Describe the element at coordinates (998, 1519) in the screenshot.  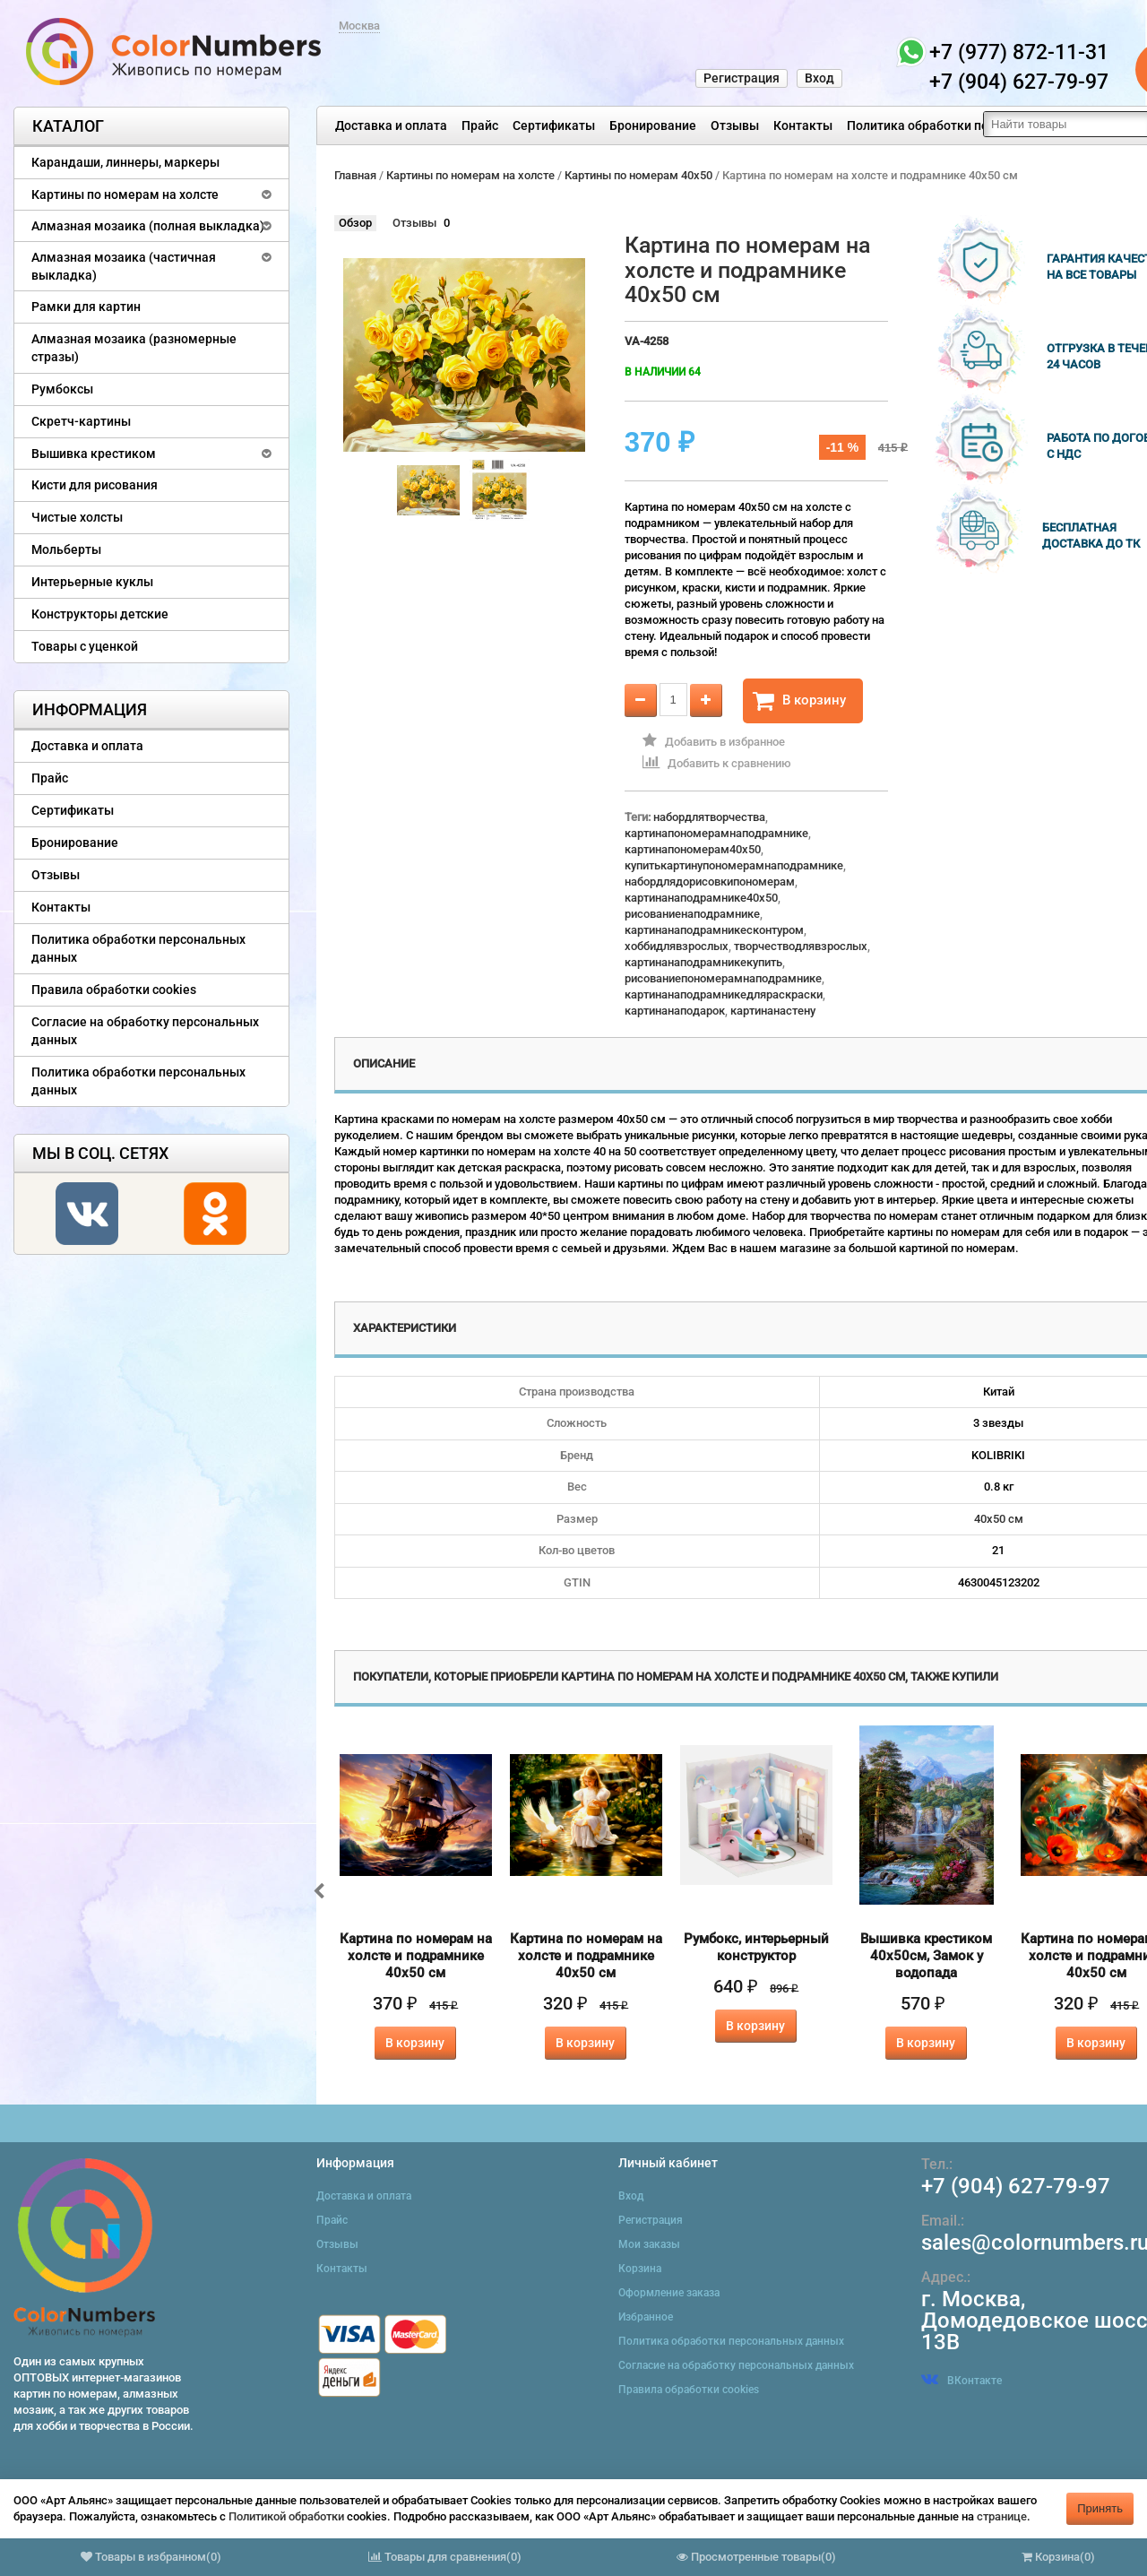
I see `40х50 см` at that location.